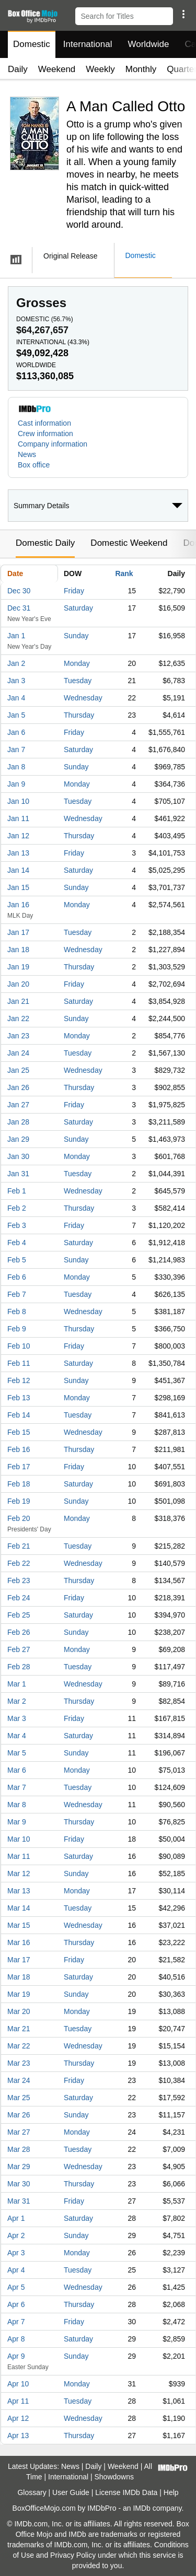 The width and height of the screenshot is (196, 2576). What do you see at coordinates (79, 715) in the screenshot?
I see `Thursday` at bounding box center [79, 715].